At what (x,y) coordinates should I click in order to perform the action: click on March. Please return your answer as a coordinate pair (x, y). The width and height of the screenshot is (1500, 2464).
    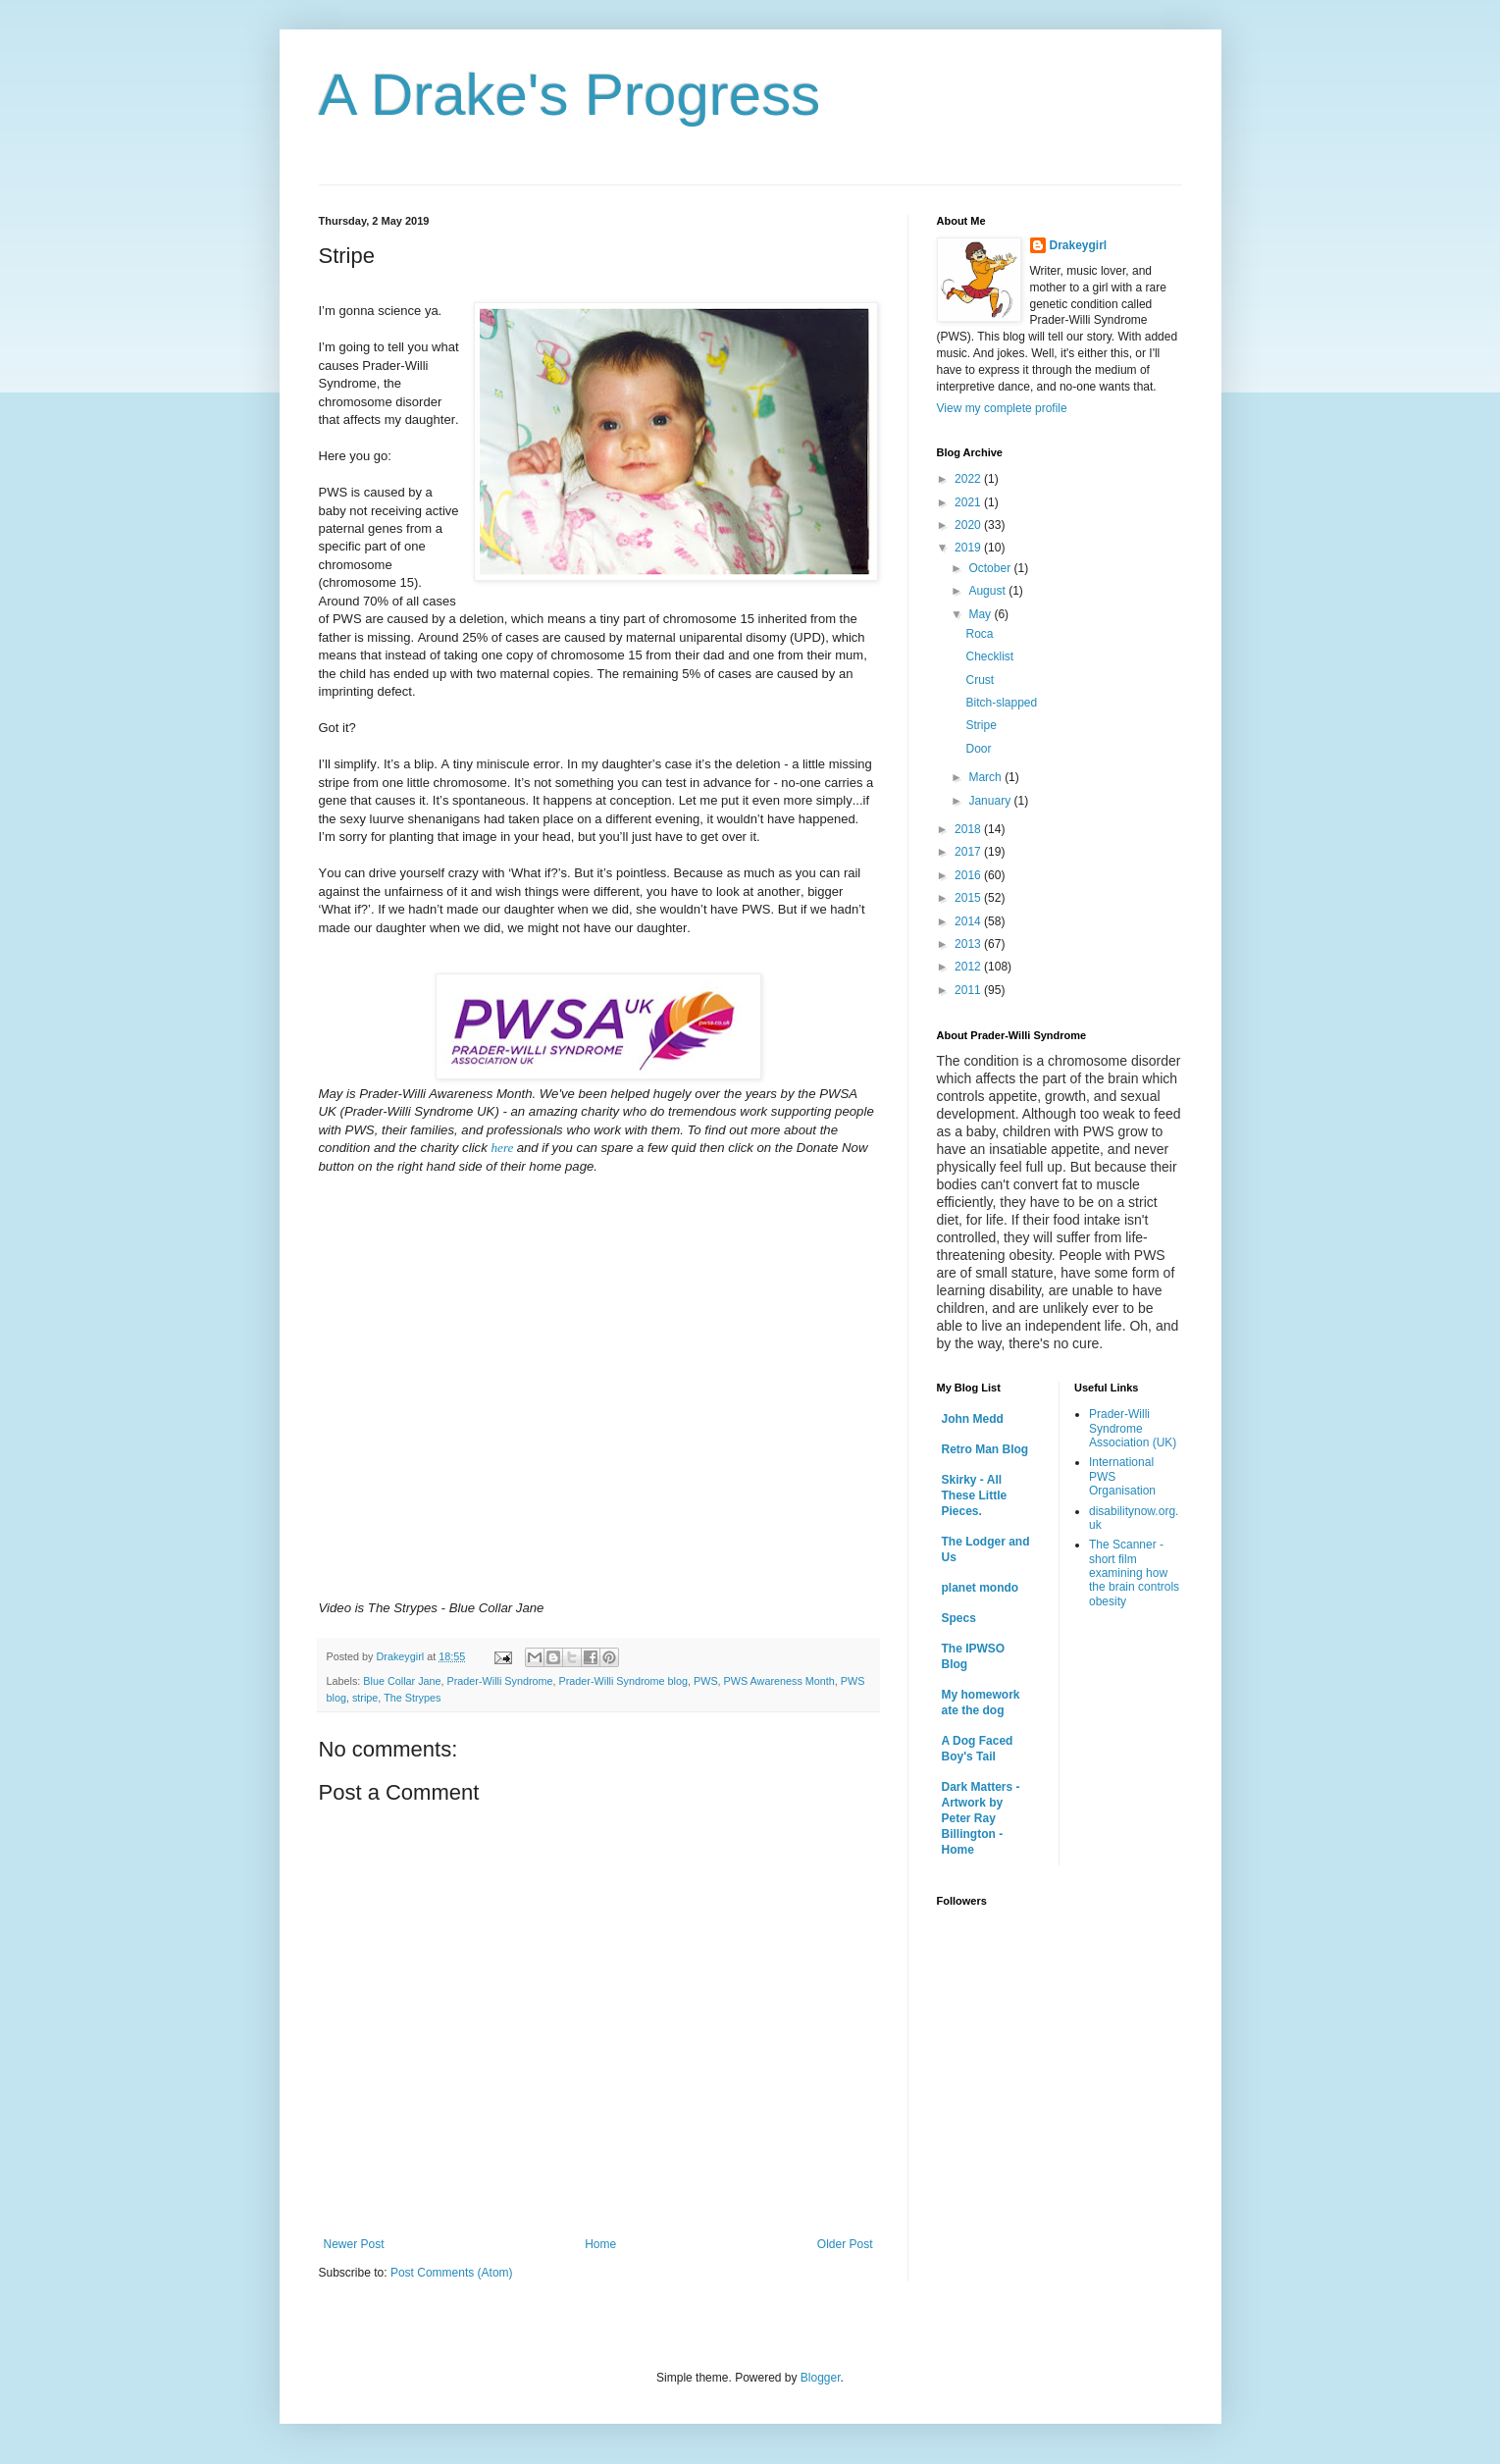
    Looking at the image, I should click on (986, 777).